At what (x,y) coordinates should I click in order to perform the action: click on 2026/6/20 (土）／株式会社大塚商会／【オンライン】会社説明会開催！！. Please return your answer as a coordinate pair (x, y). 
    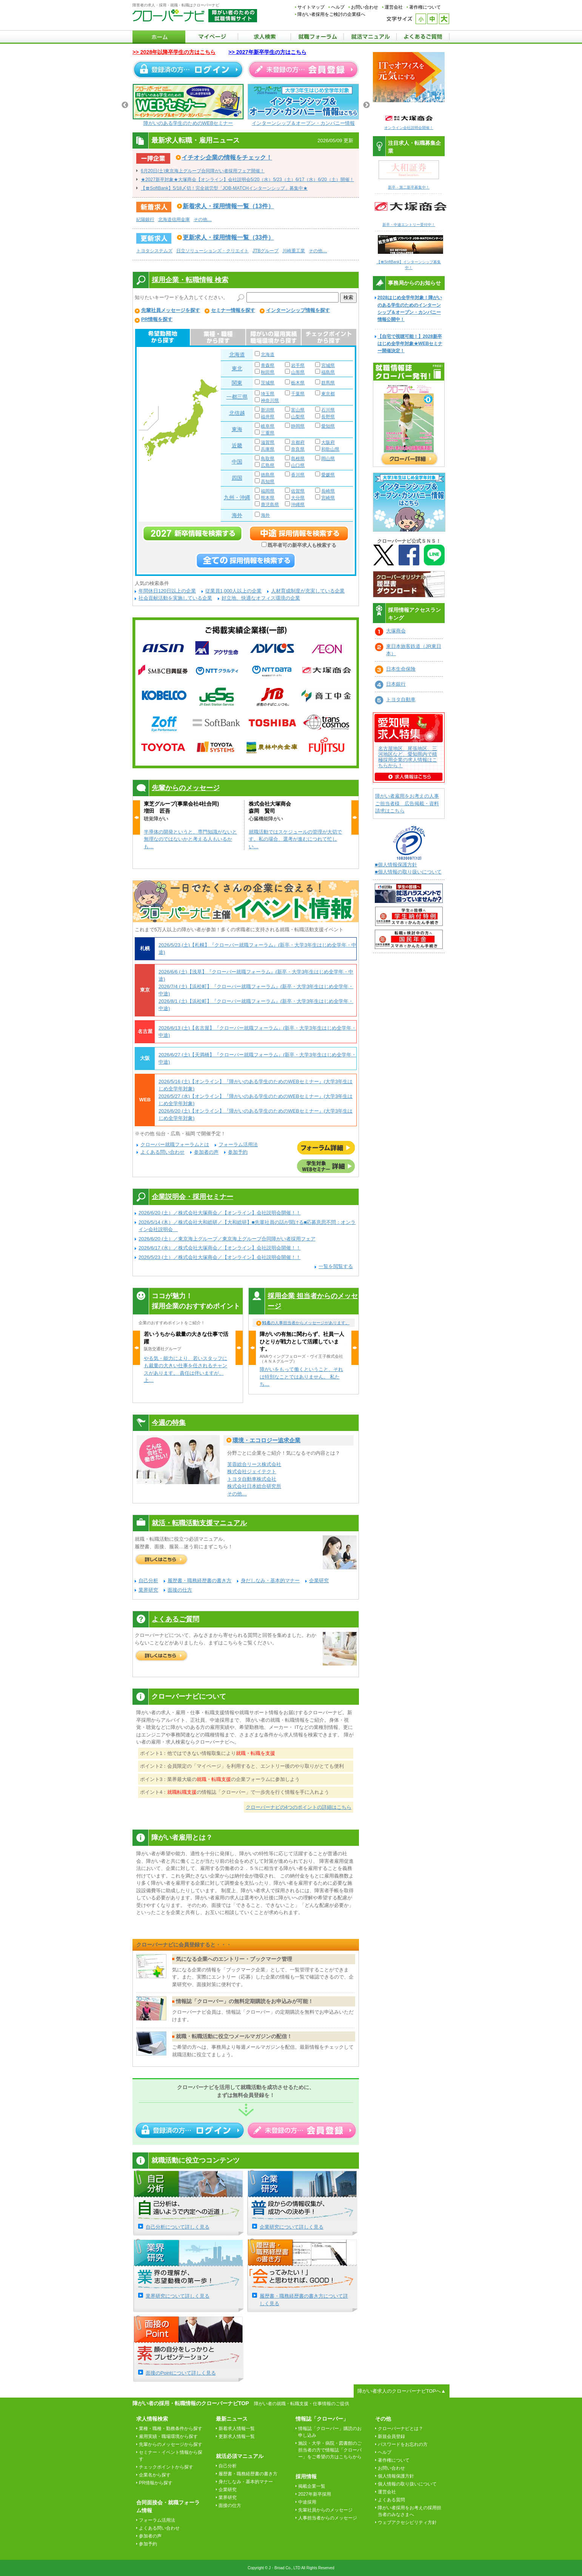
    Looking at the image, I should click on (220, 1213).